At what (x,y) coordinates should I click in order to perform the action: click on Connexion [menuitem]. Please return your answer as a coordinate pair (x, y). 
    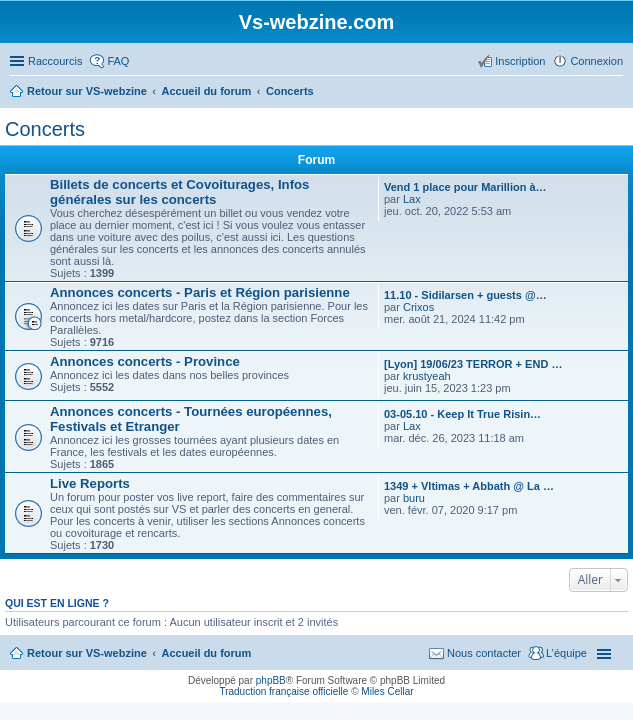
    Looking at the image, I should click on (596, 61).